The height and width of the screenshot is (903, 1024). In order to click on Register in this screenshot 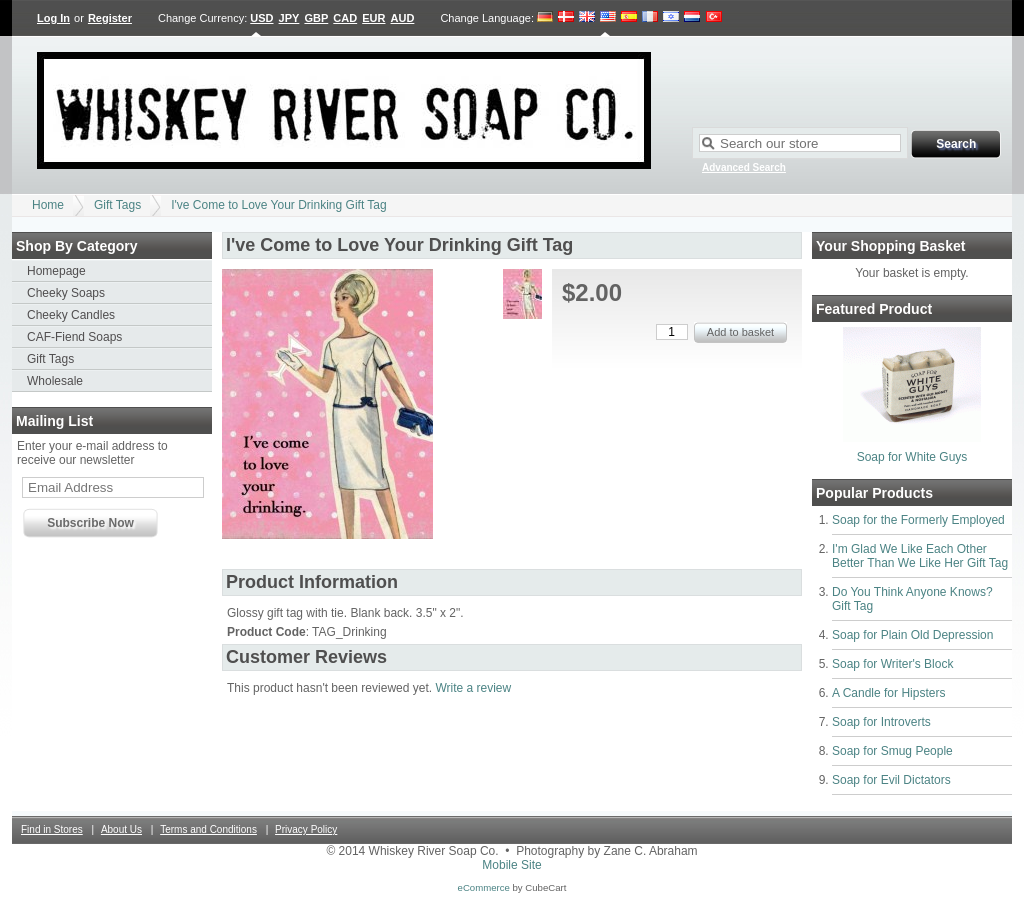, I will do `click(110, 18)`.